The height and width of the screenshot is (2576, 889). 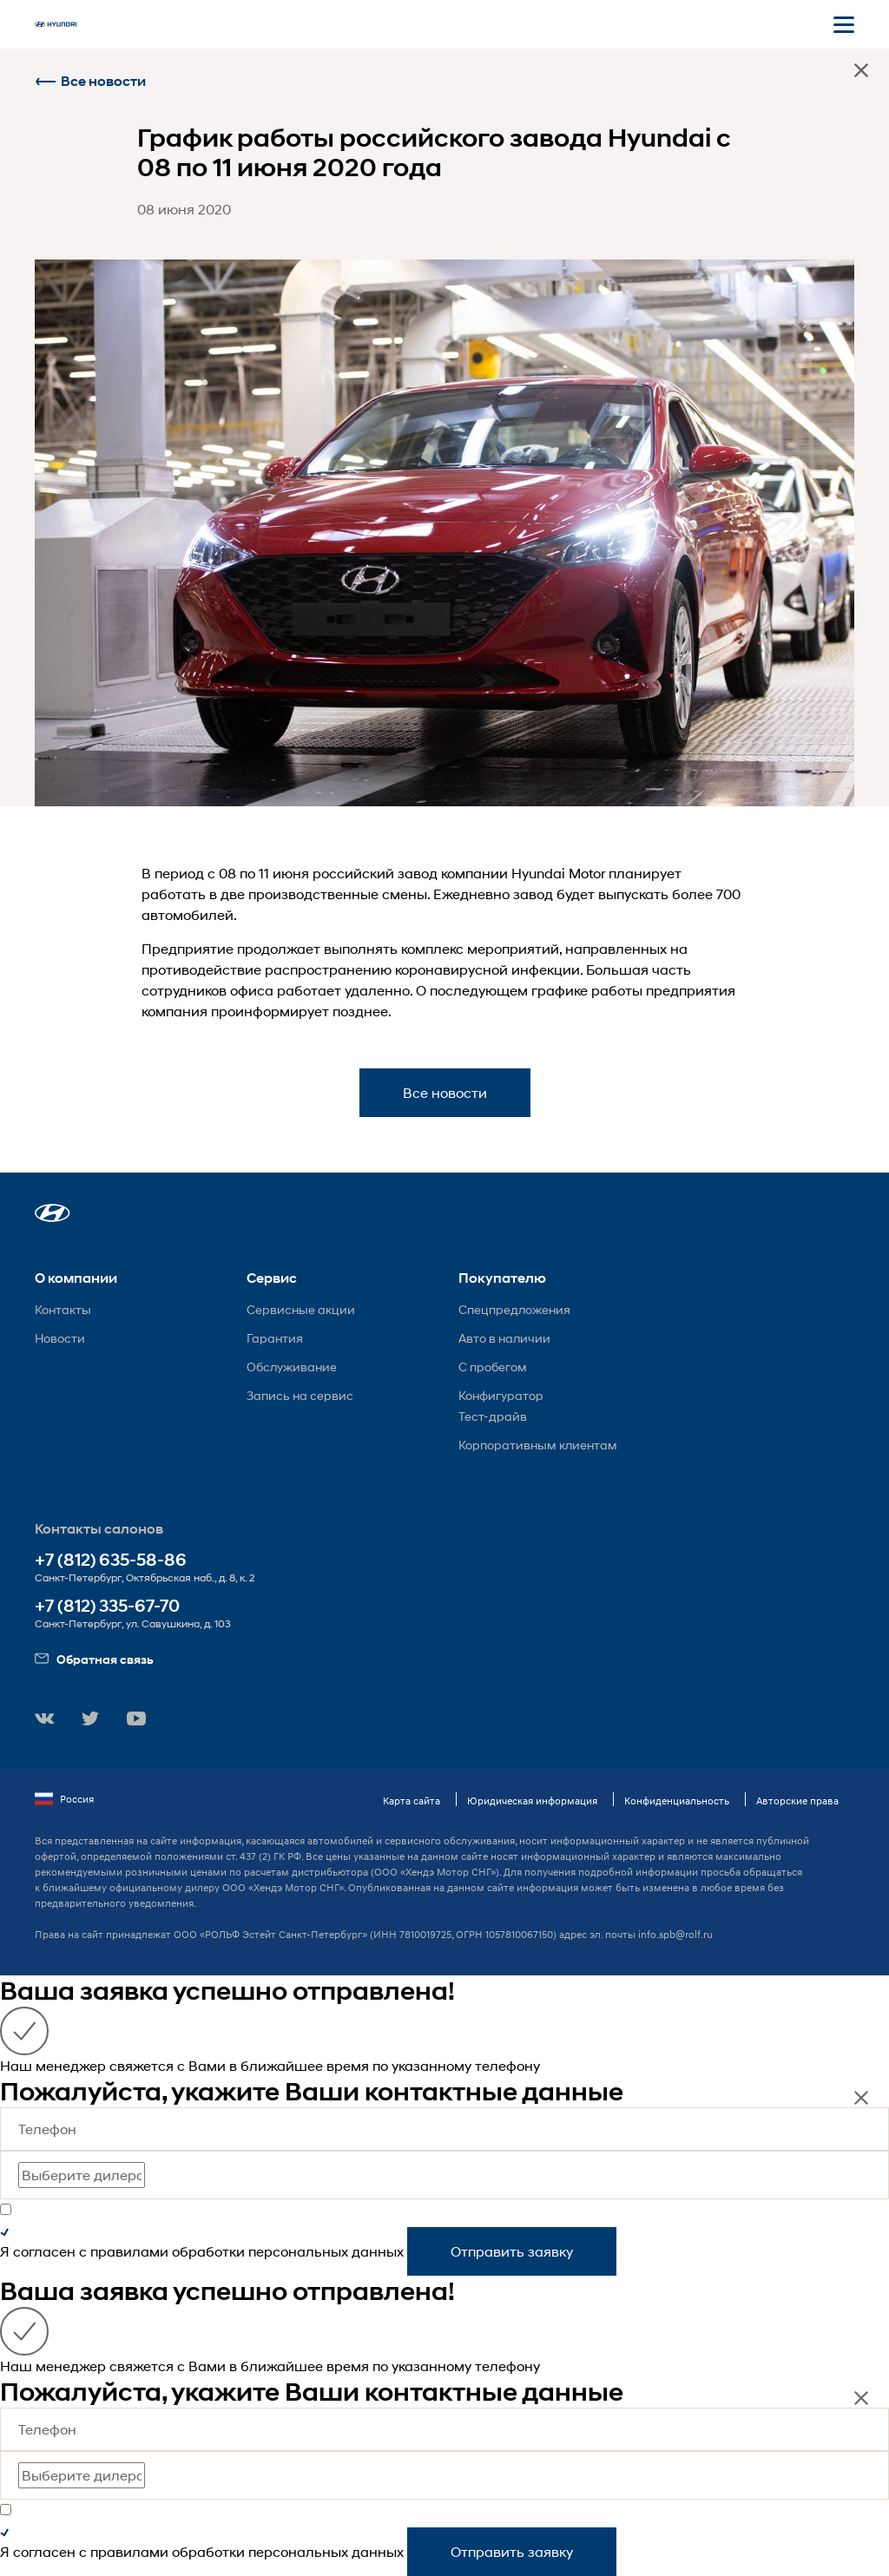 I want to click on +7 (812) 335-67-70, so click(x=107, y=1606).